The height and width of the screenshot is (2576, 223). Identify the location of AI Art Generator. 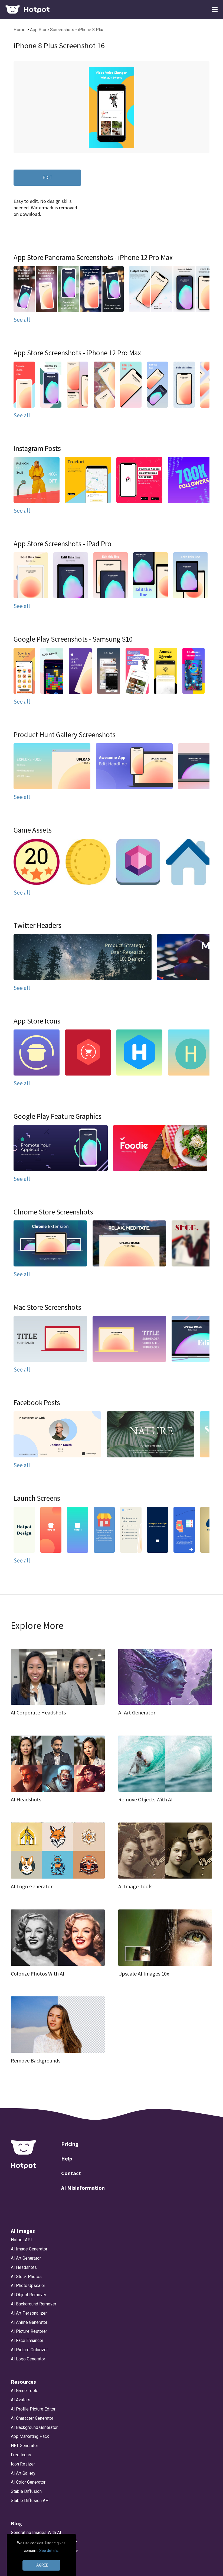
(26, 2258).